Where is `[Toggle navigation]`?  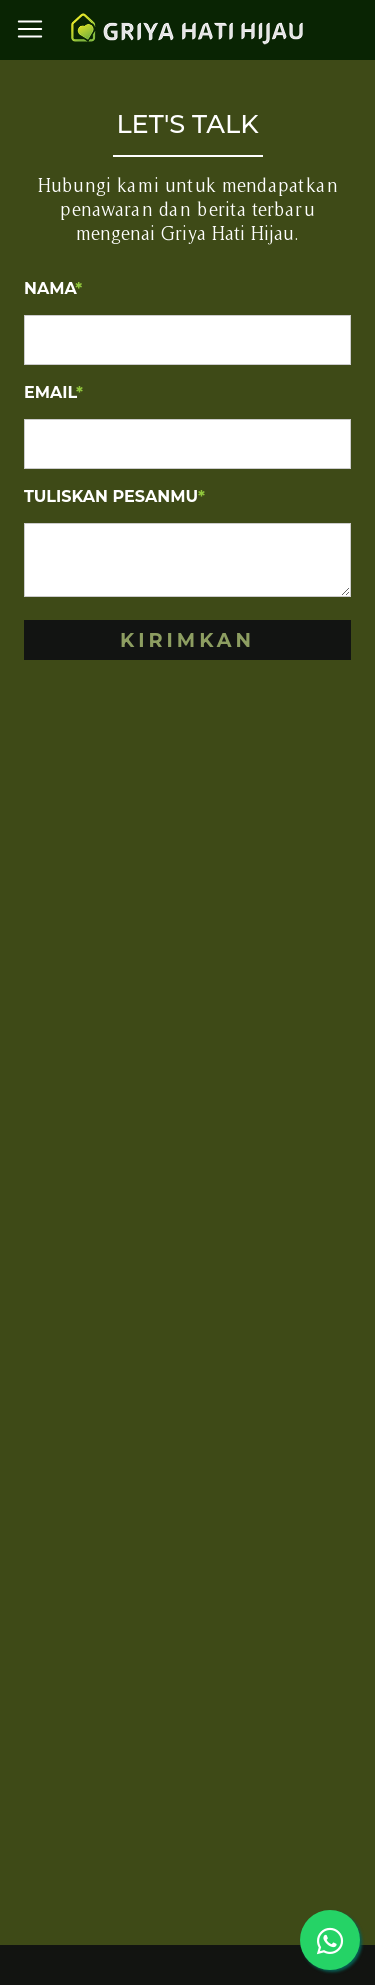 [Toggle navigation] is located at coordinates (30, 29).